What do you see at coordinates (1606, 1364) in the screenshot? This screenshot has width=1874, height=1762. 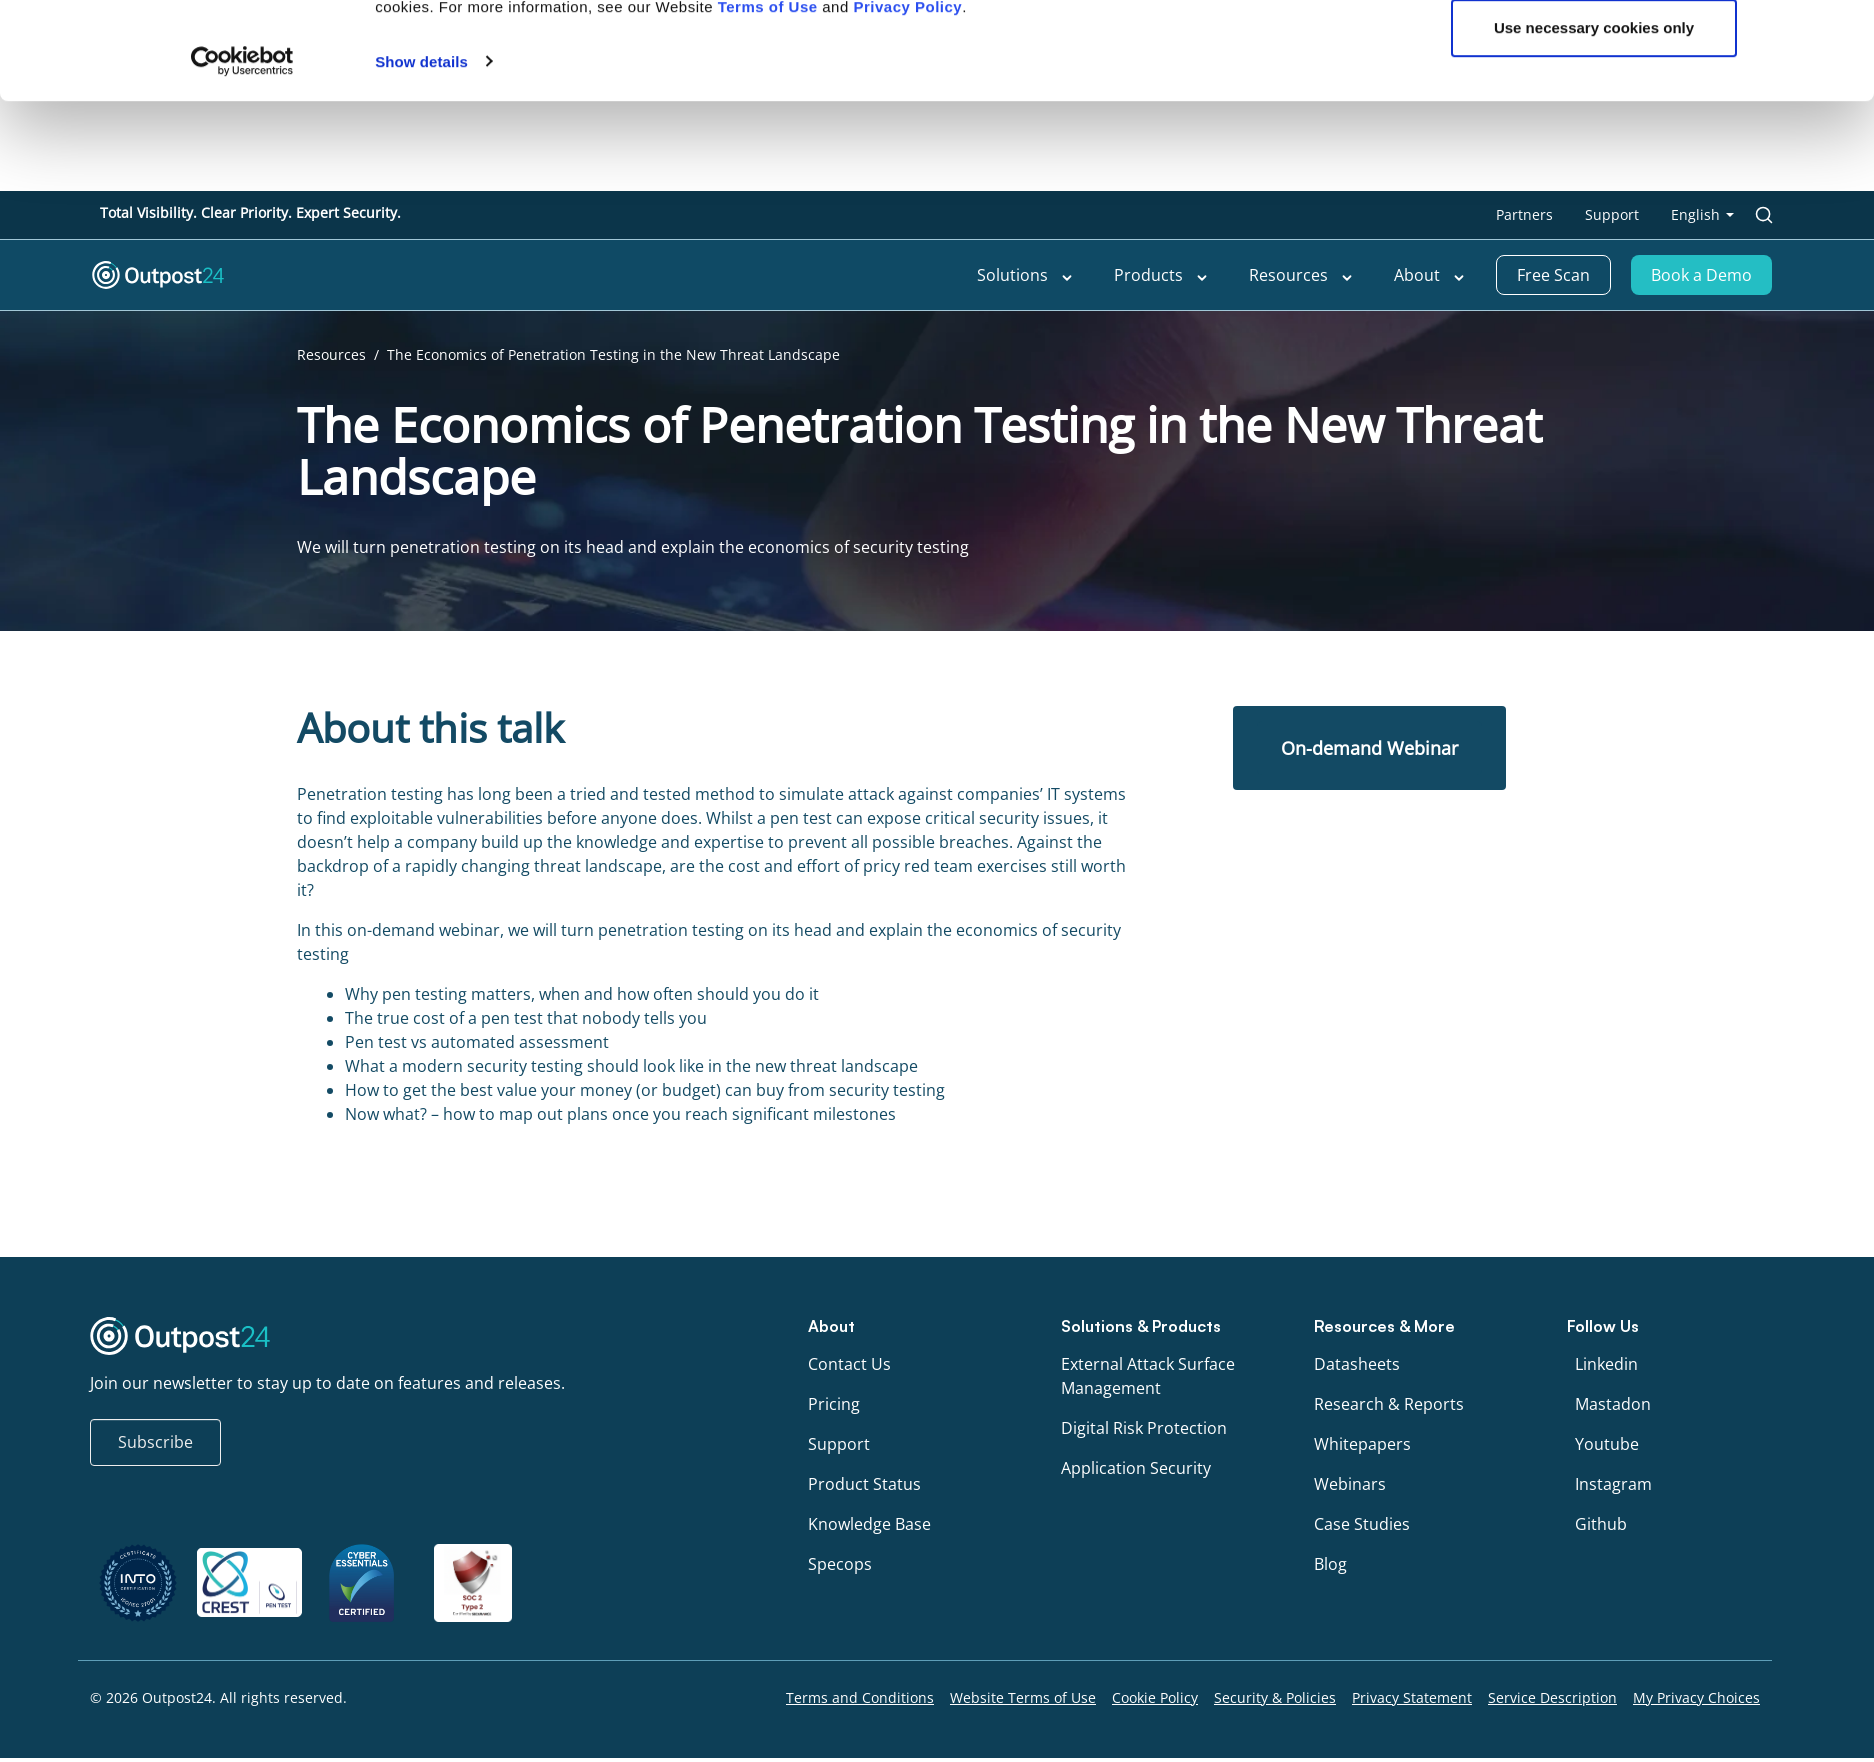 I see `Linkedin` at bounding box center [1606, 1364].